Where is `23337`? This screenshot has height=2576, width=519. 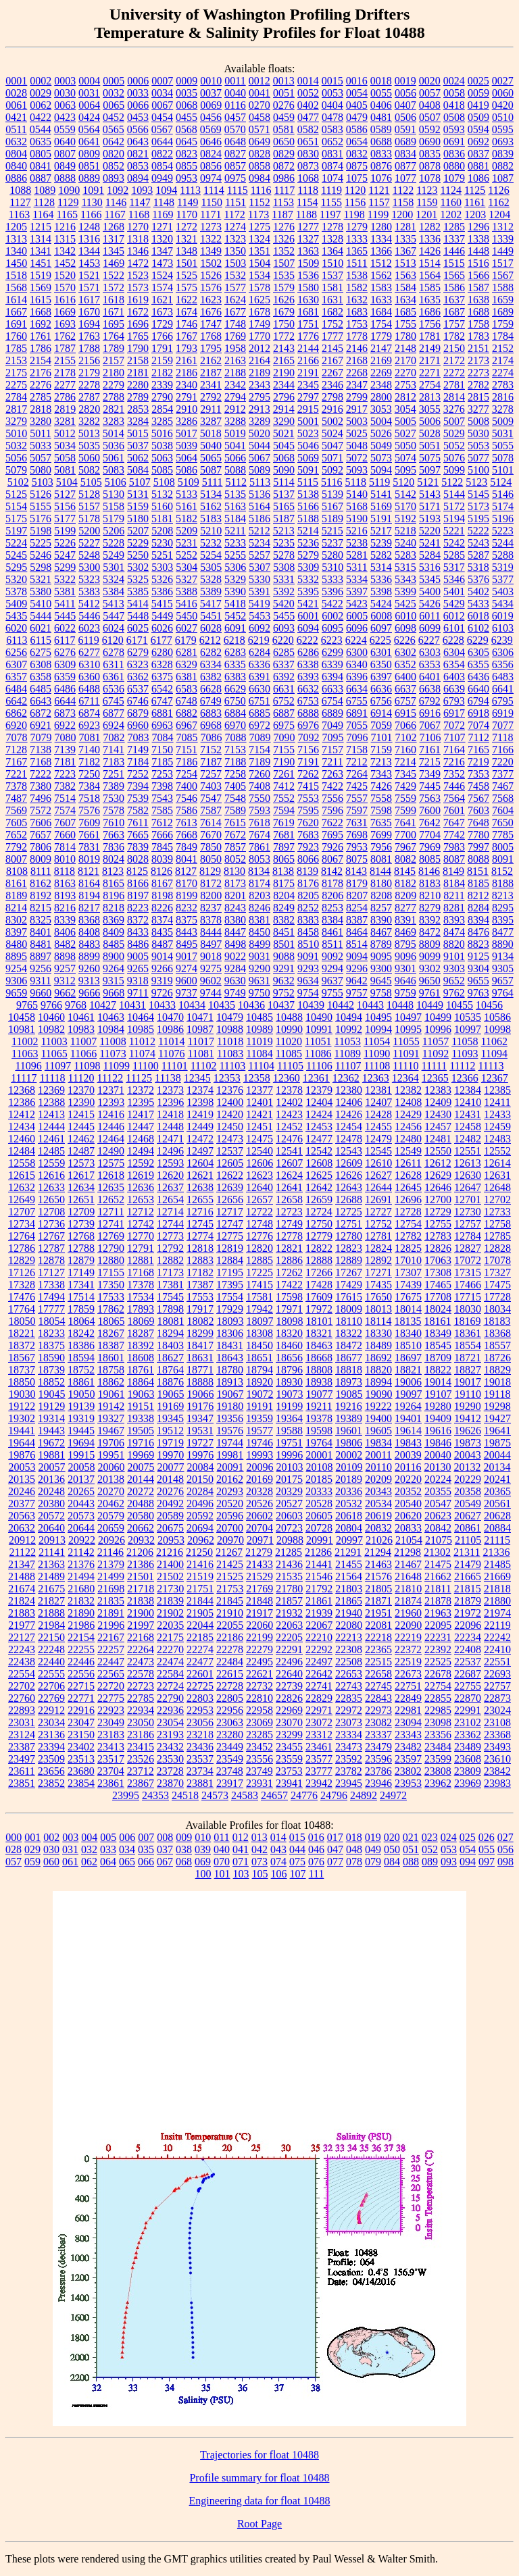 23337 is located at coordinates (378, 1734).